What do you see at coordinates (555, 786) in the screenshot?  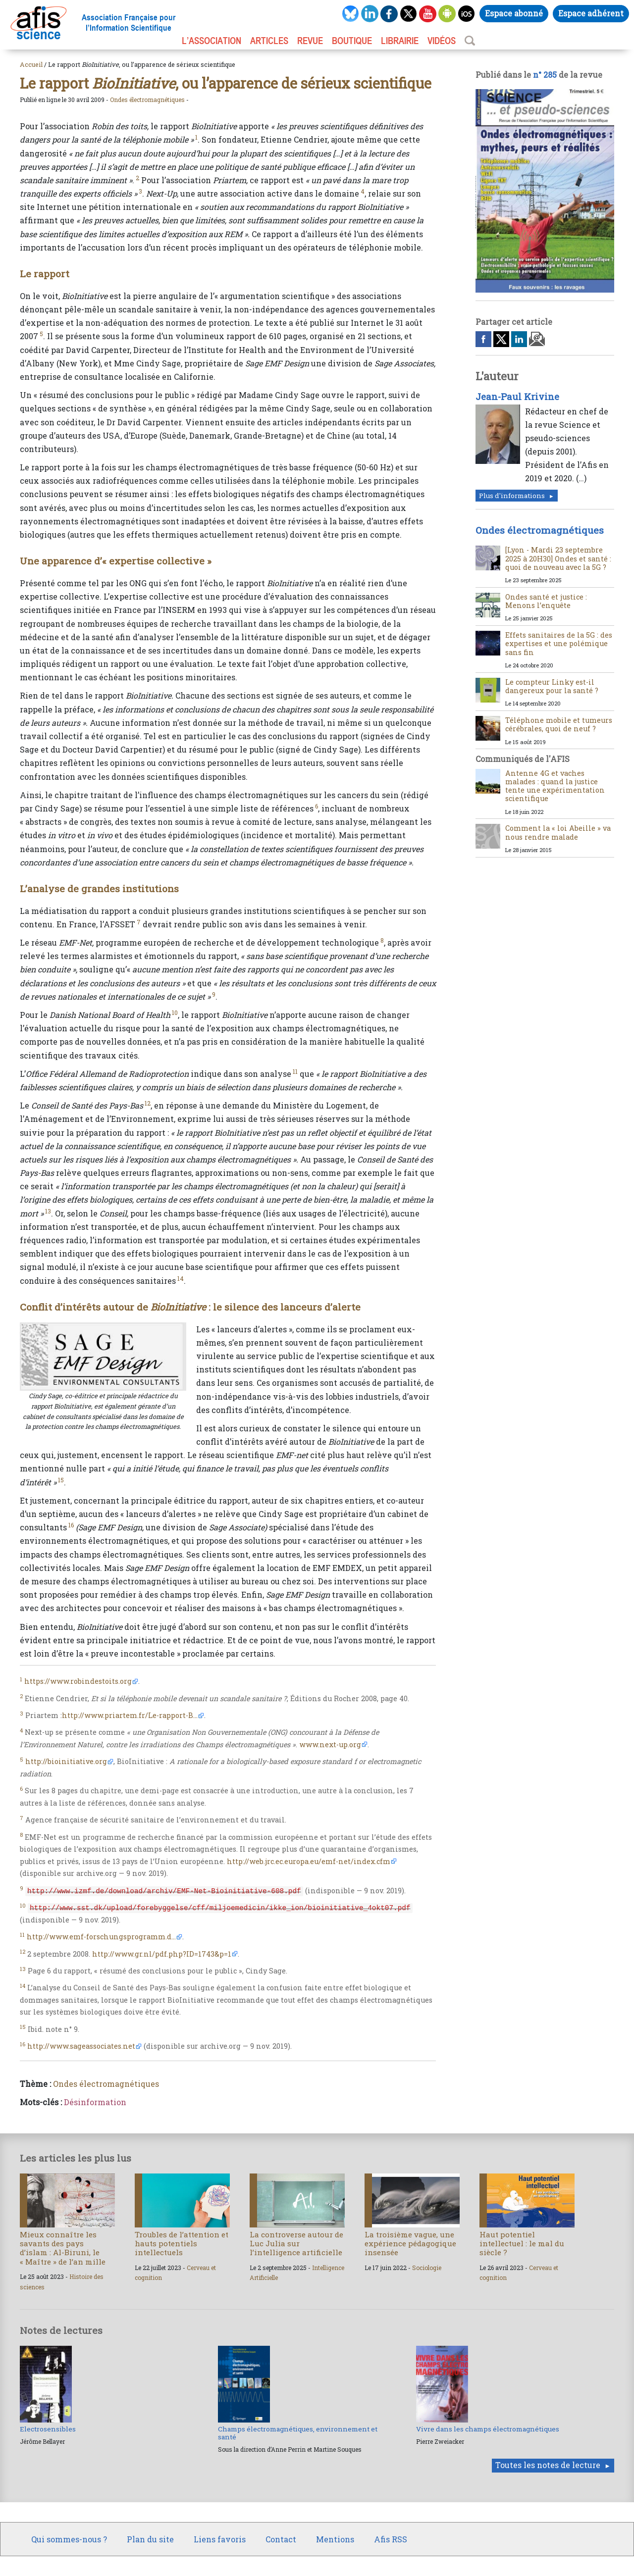 I see `Antenne 4G et vaches malades : quand la justice tente une expérimentation scientifique` at bounding box center [555, 786].